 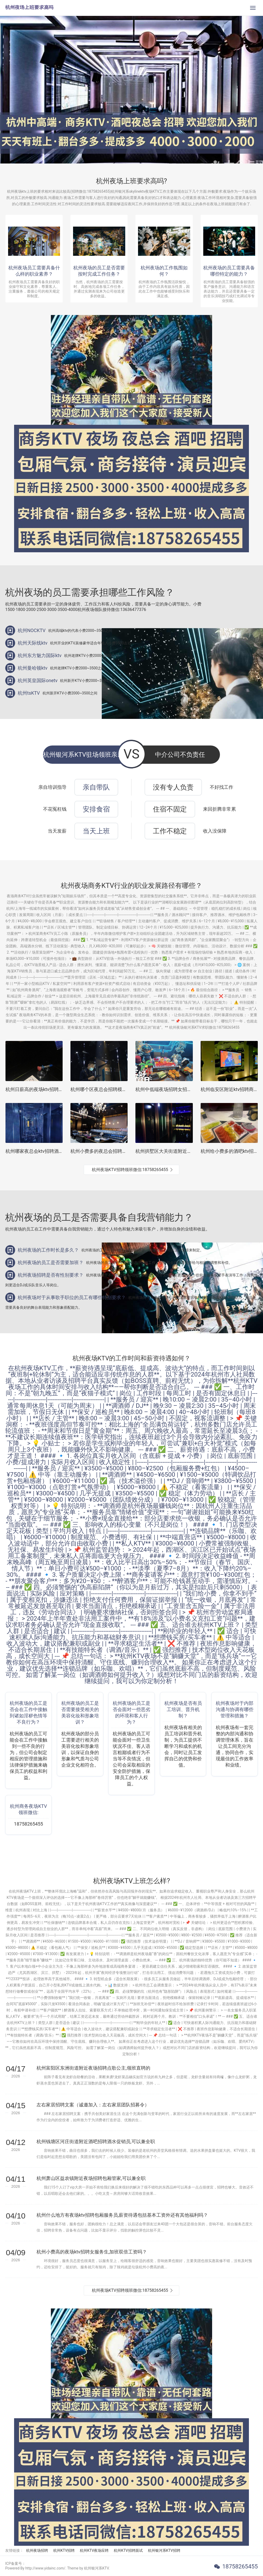 What do you see at coordinates (240, 2566) in the screenshot?
I see `18758265455` at bounding box center [240, 2566].